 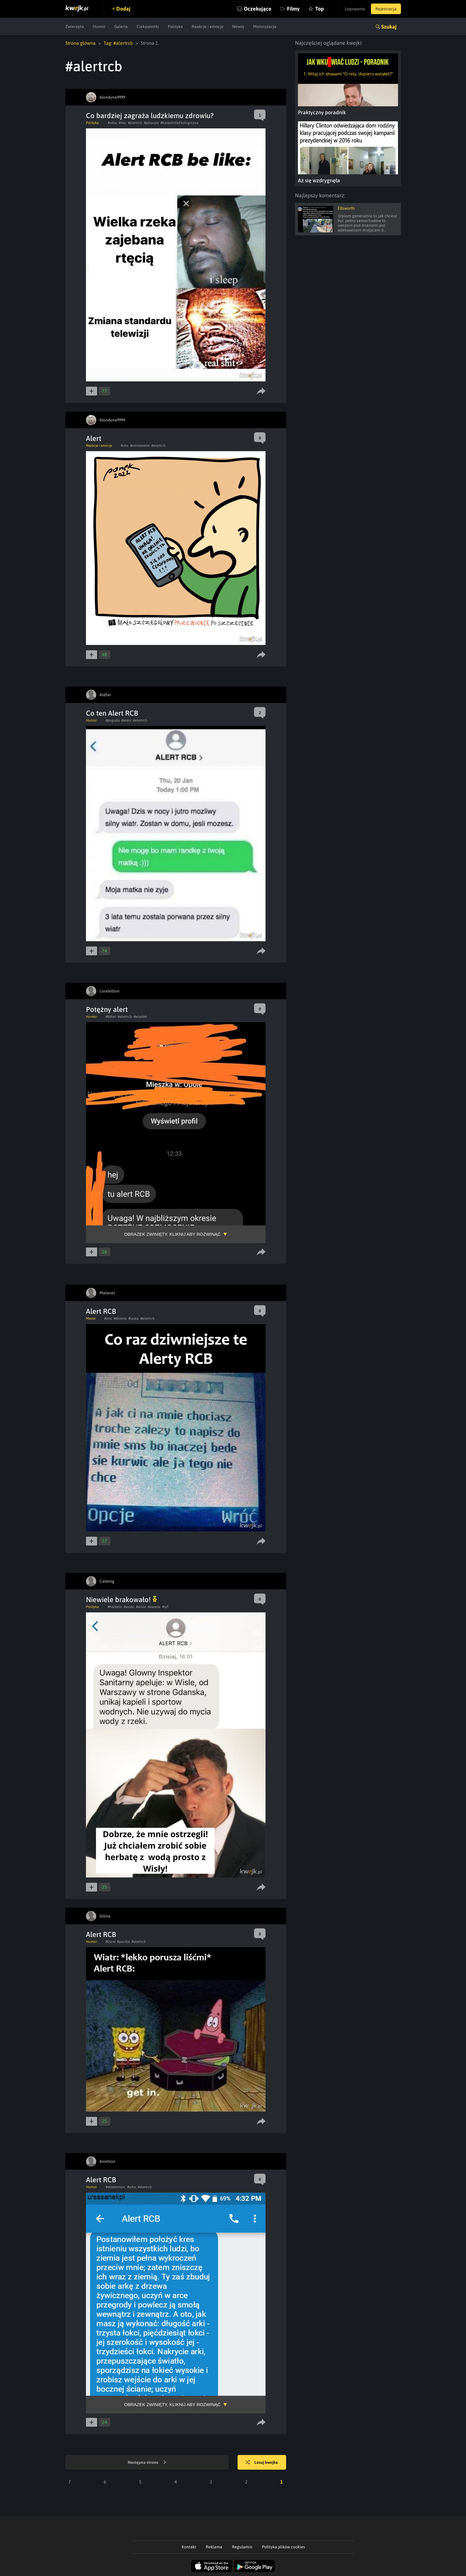 I want to click on #KatastrofaEkologiczna, so click(x=179, y=123).